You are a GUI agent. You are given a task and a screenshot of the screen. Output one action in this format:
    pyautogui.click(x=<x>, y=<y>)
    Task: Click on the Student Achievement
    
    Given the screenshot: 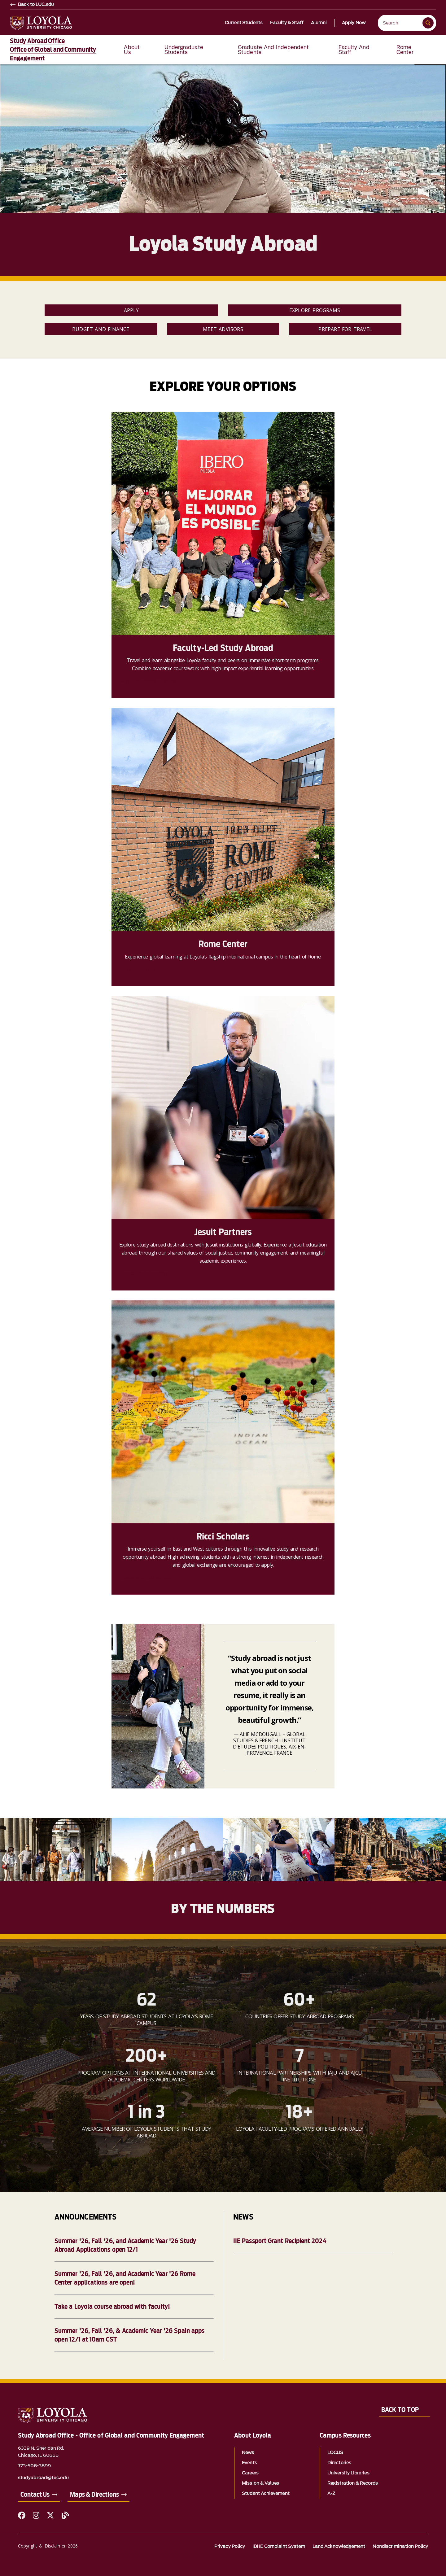 What is the action you would take?
    pyautogui.click(x=266, y=2493)
    